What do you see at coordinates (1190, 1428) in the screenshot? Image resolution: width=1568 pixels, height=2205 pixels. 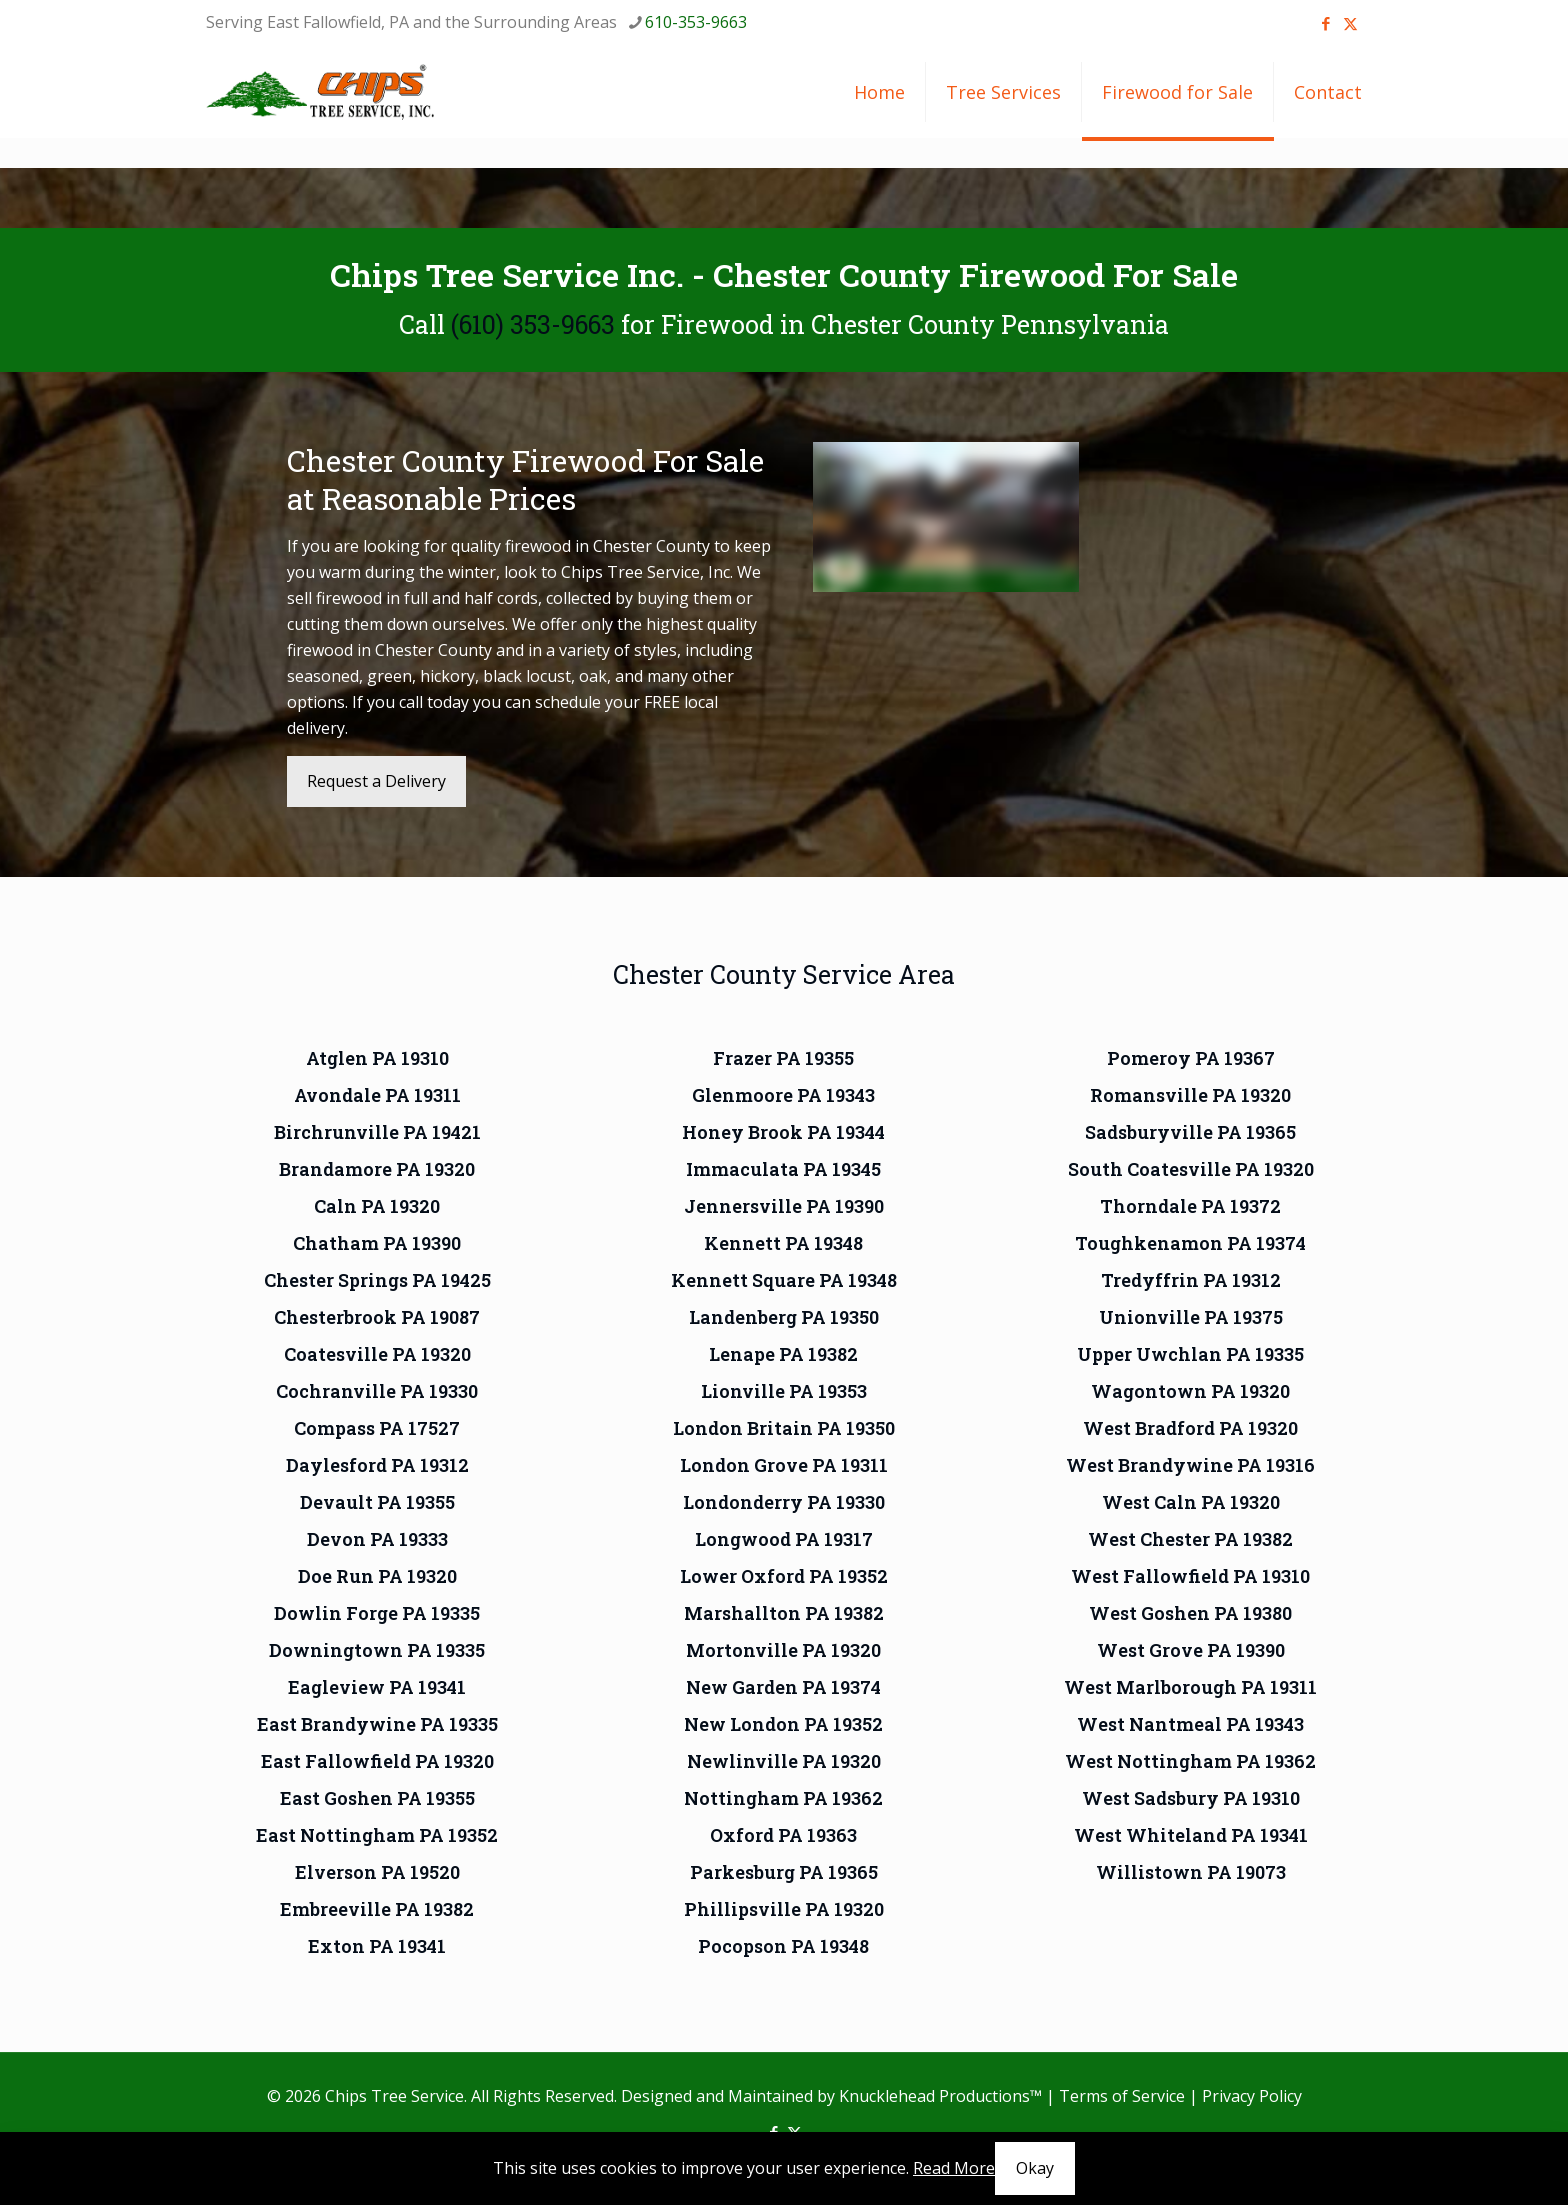 I see `West Bradford PA 19320` at bounding box center [1190, 1428].